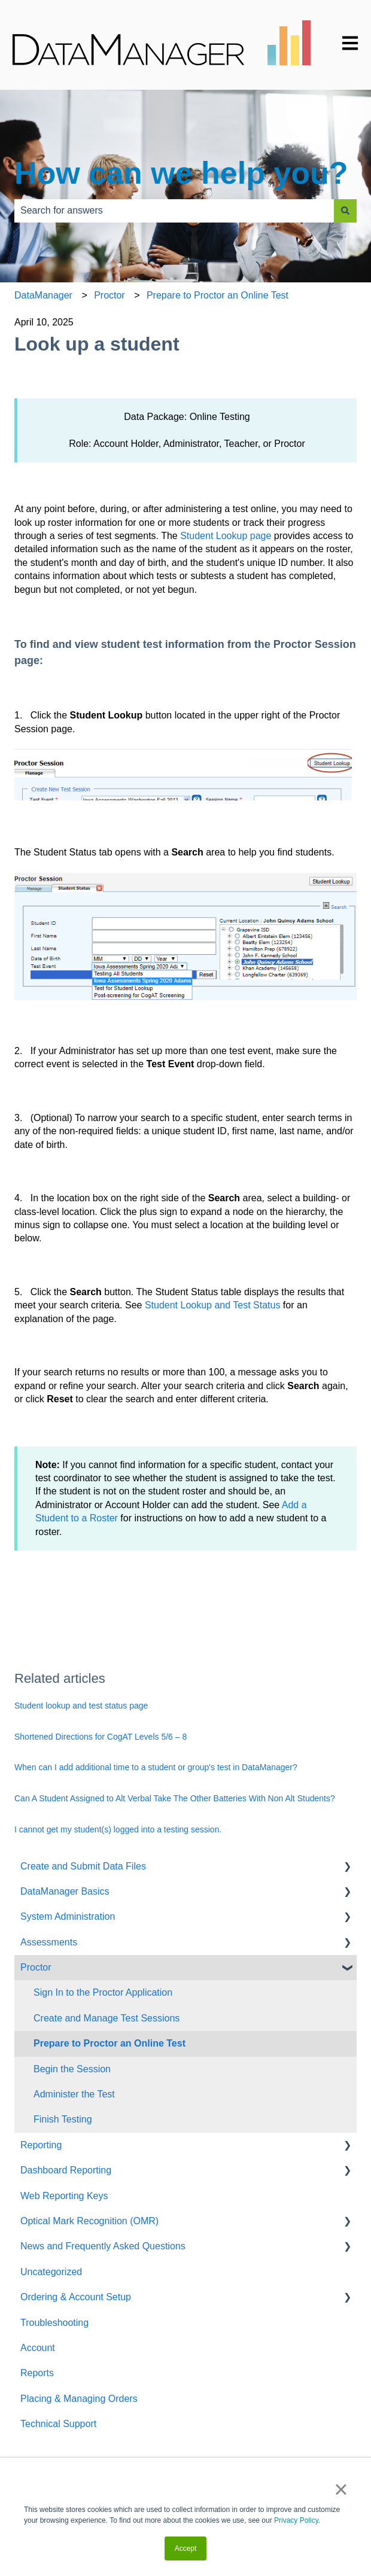  I want to click on Student Lookup page, so click(225, 536).